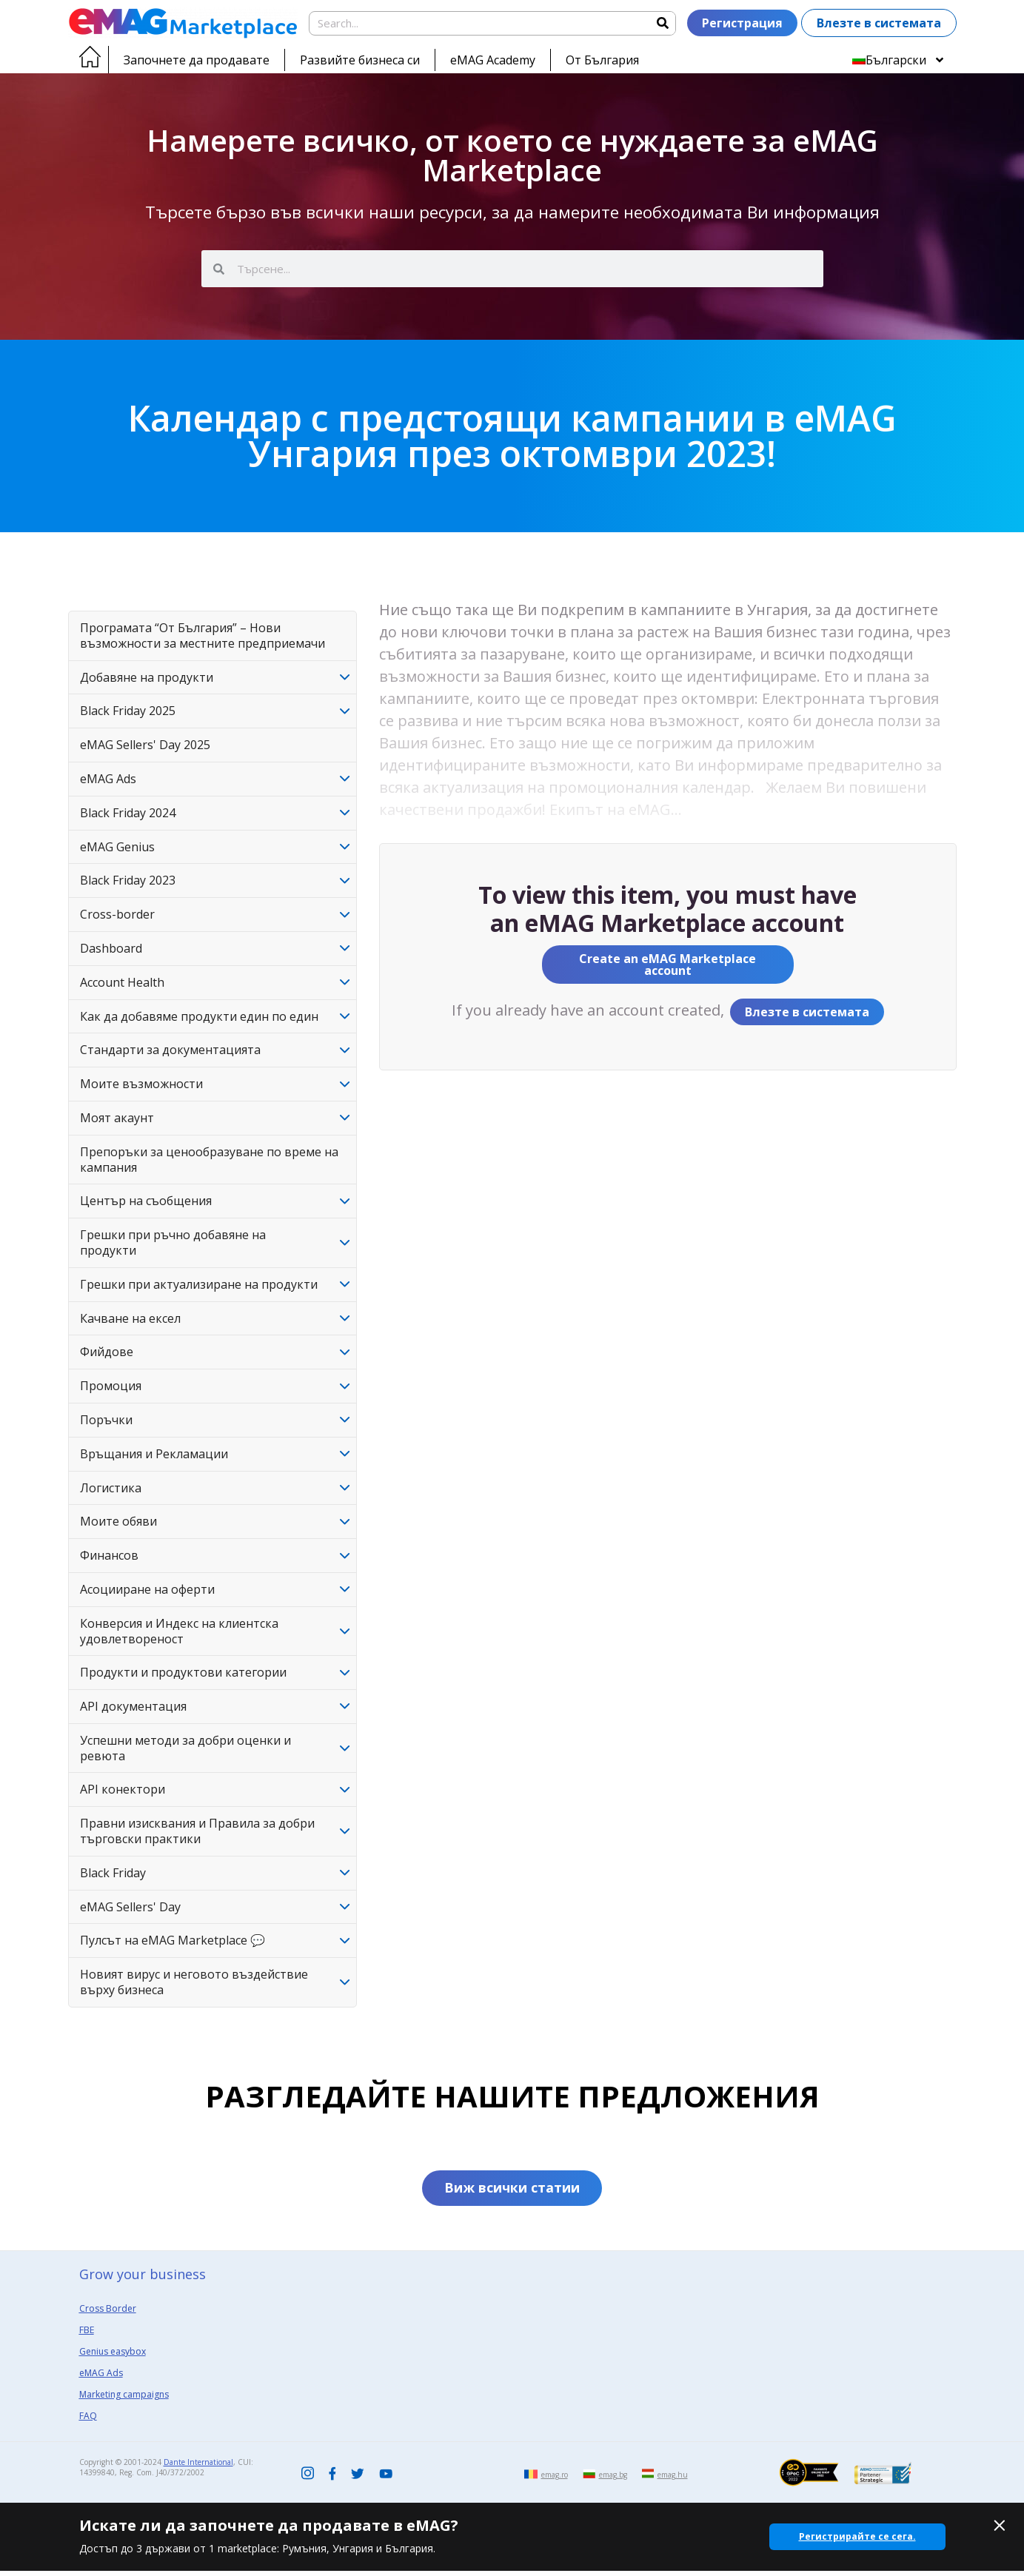  What do you see at coordinates (118, 1521) in the screenshot?
I see `Моите обяви` at bounding box center [118, 1521].